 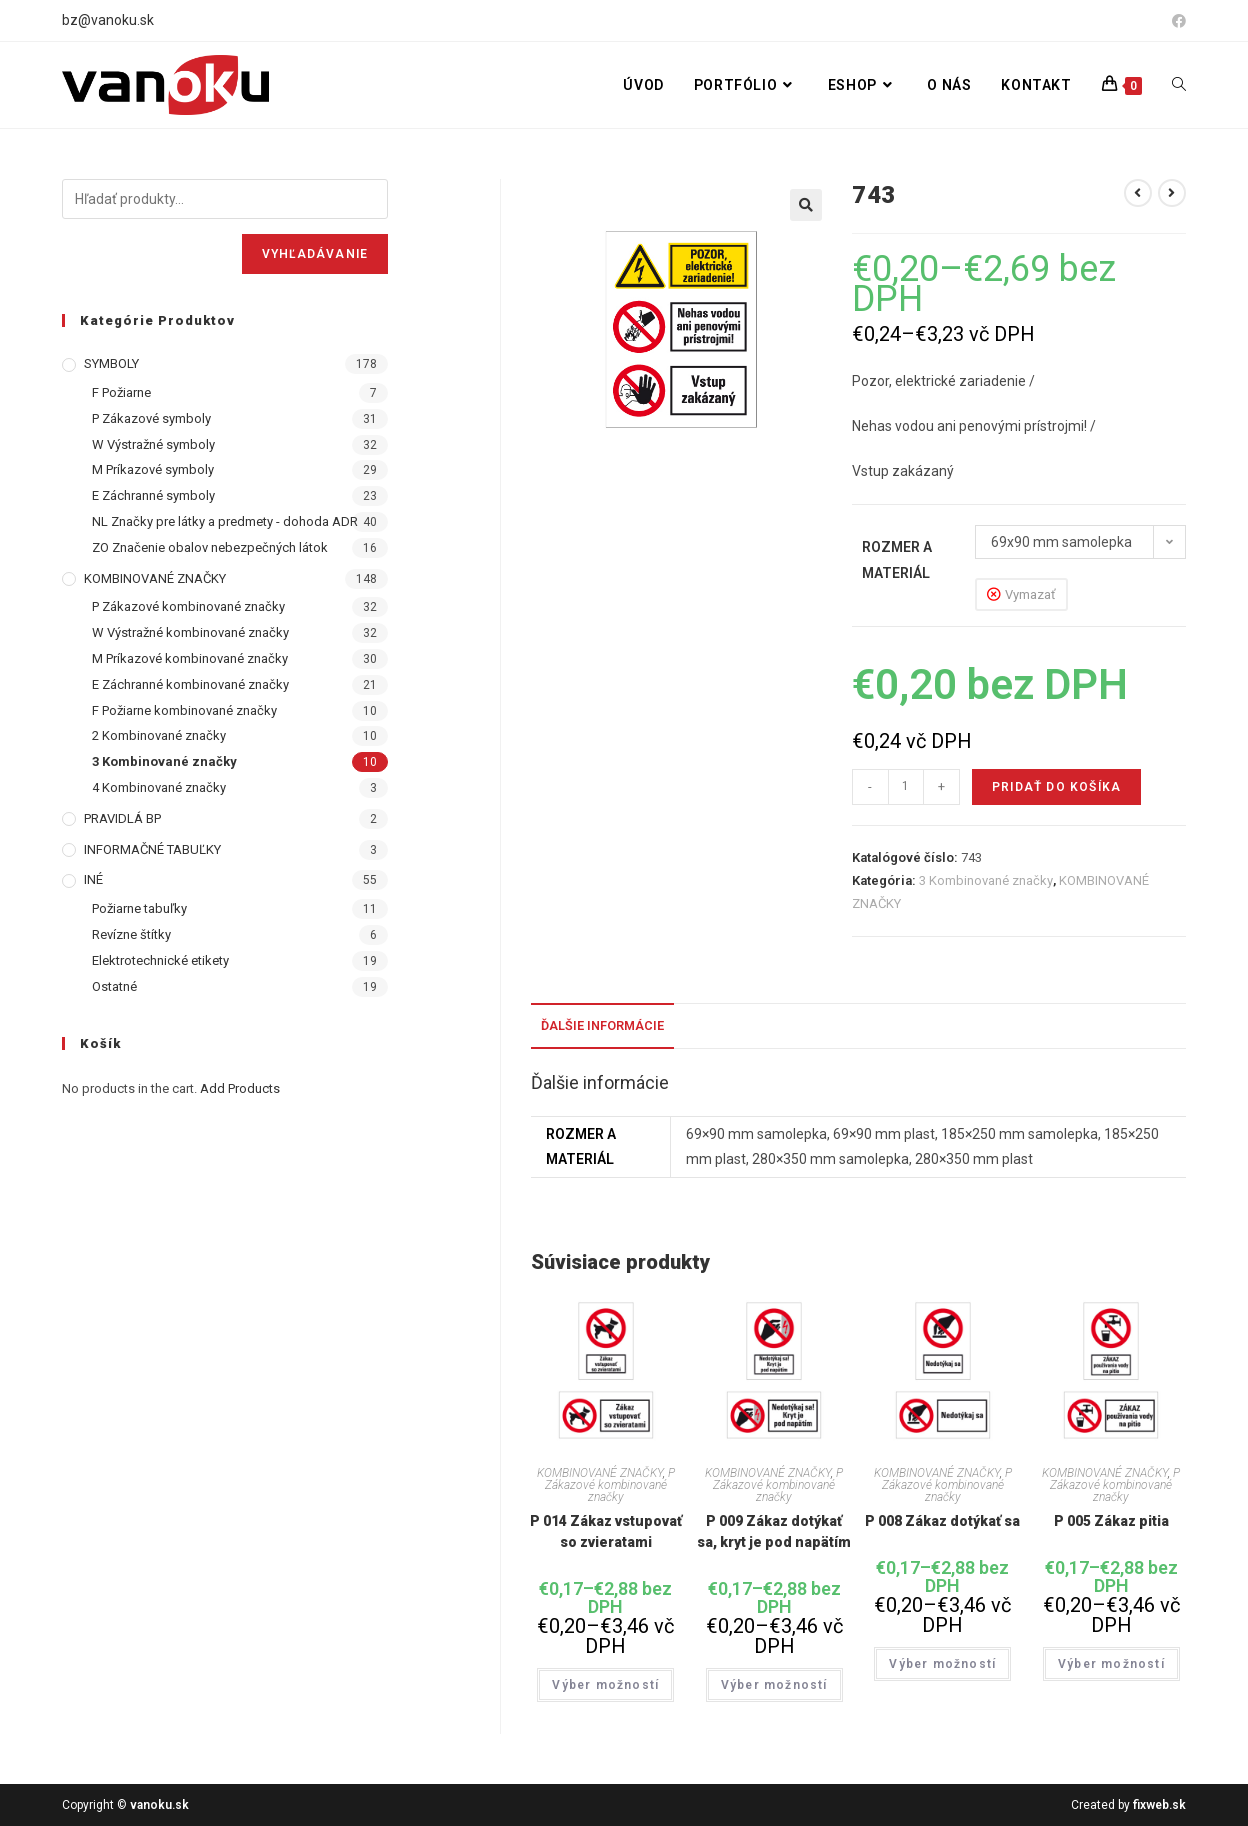 I want to click on Výber možností [Výber nastavení pre “P 014 Zákaz vstupovať so zvieratami”], so click(x=605, y=1685).